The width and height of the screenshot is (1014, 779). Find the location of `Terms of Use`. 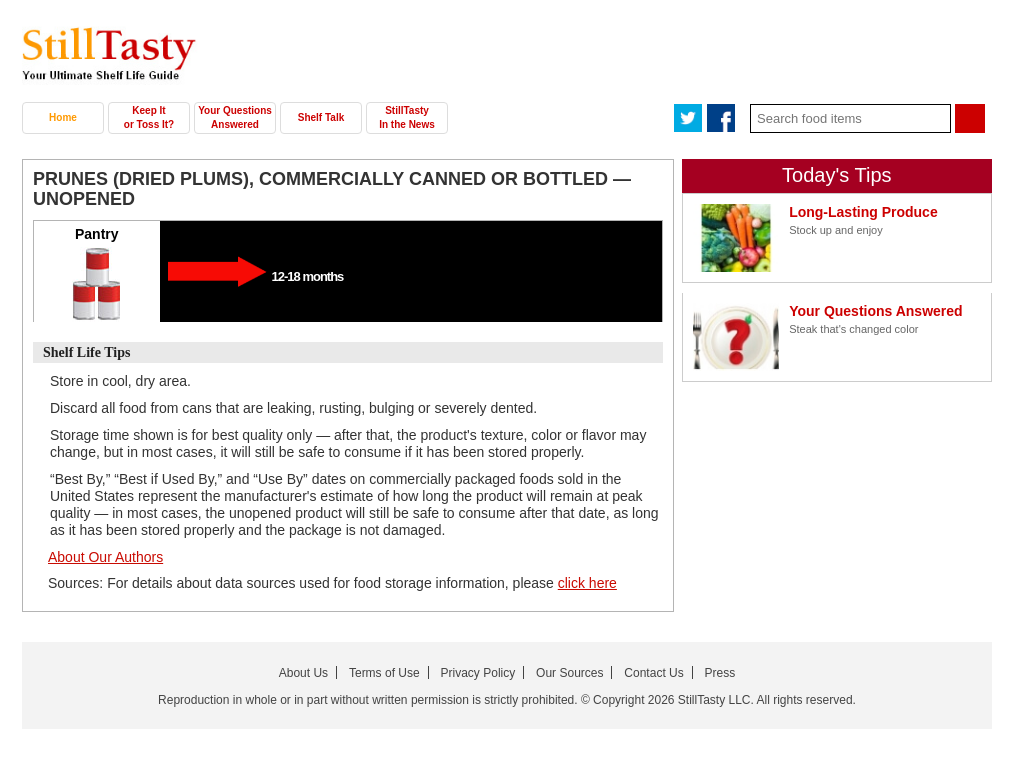

Terms of Use is located at coordinates (384, 673).